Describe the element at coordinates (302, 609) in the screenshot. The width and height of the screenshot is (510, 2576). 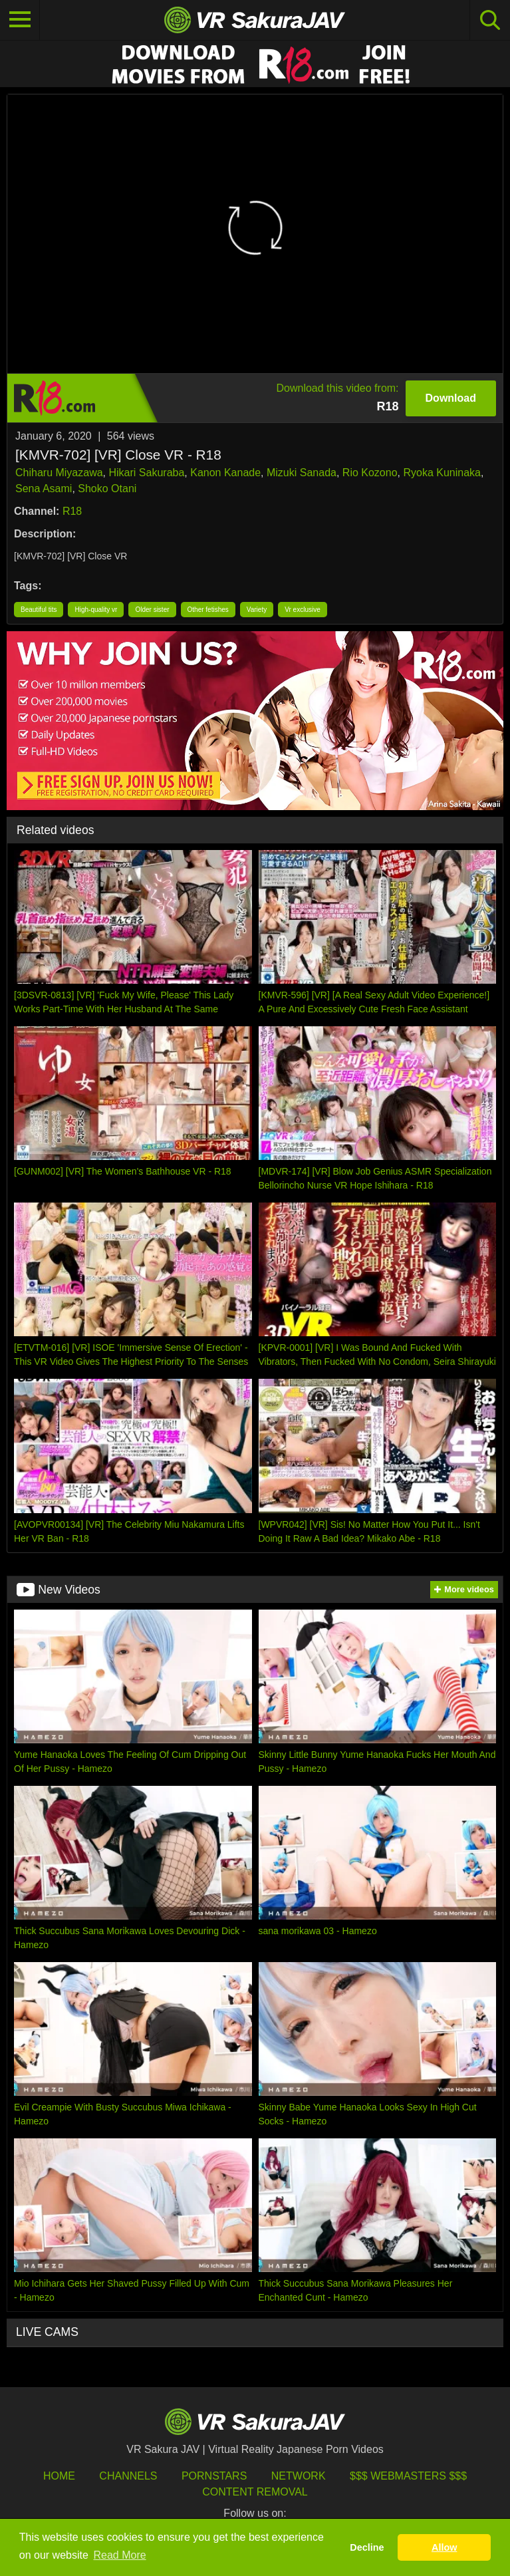
I see `Vr exclusive` at that location.